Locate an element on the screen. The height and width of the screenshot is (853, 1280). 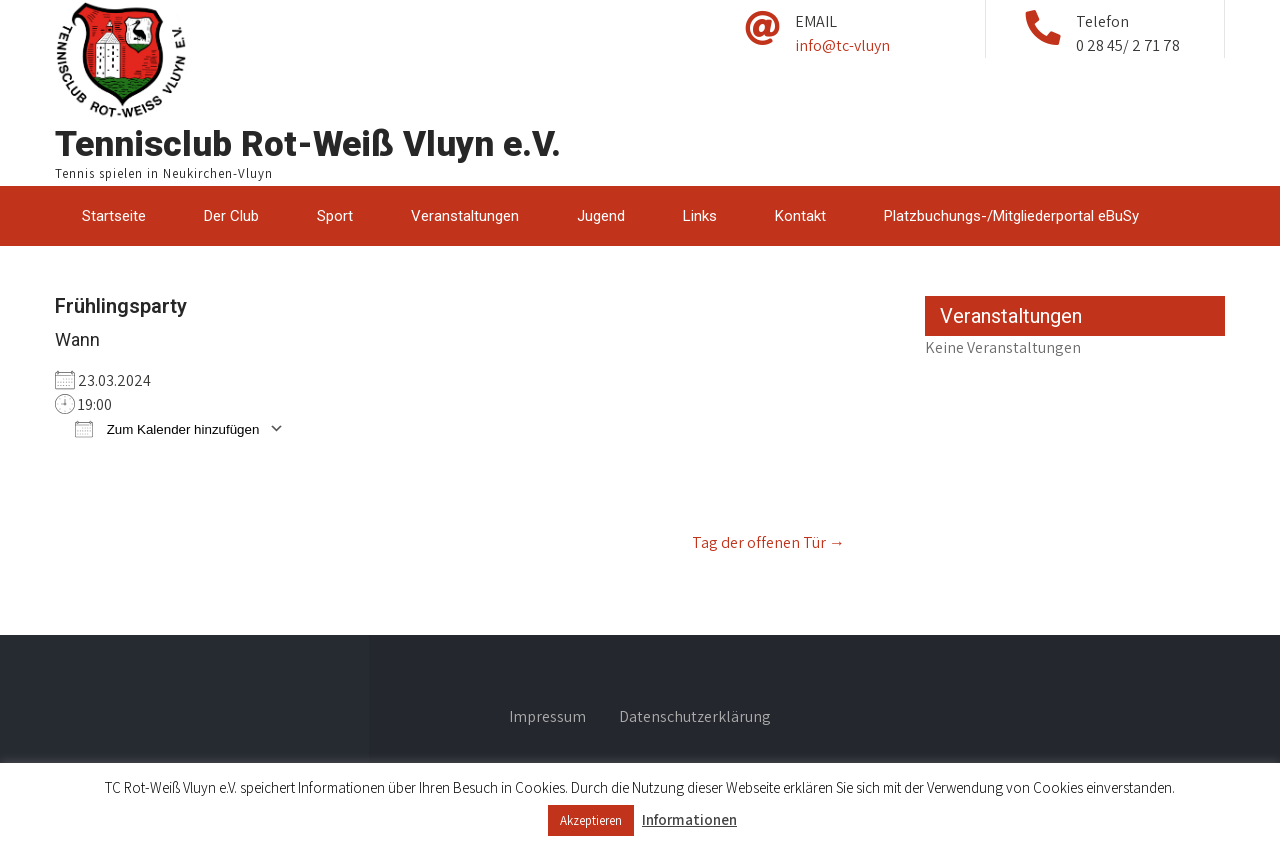
Links is located at coordinates (700, 216).